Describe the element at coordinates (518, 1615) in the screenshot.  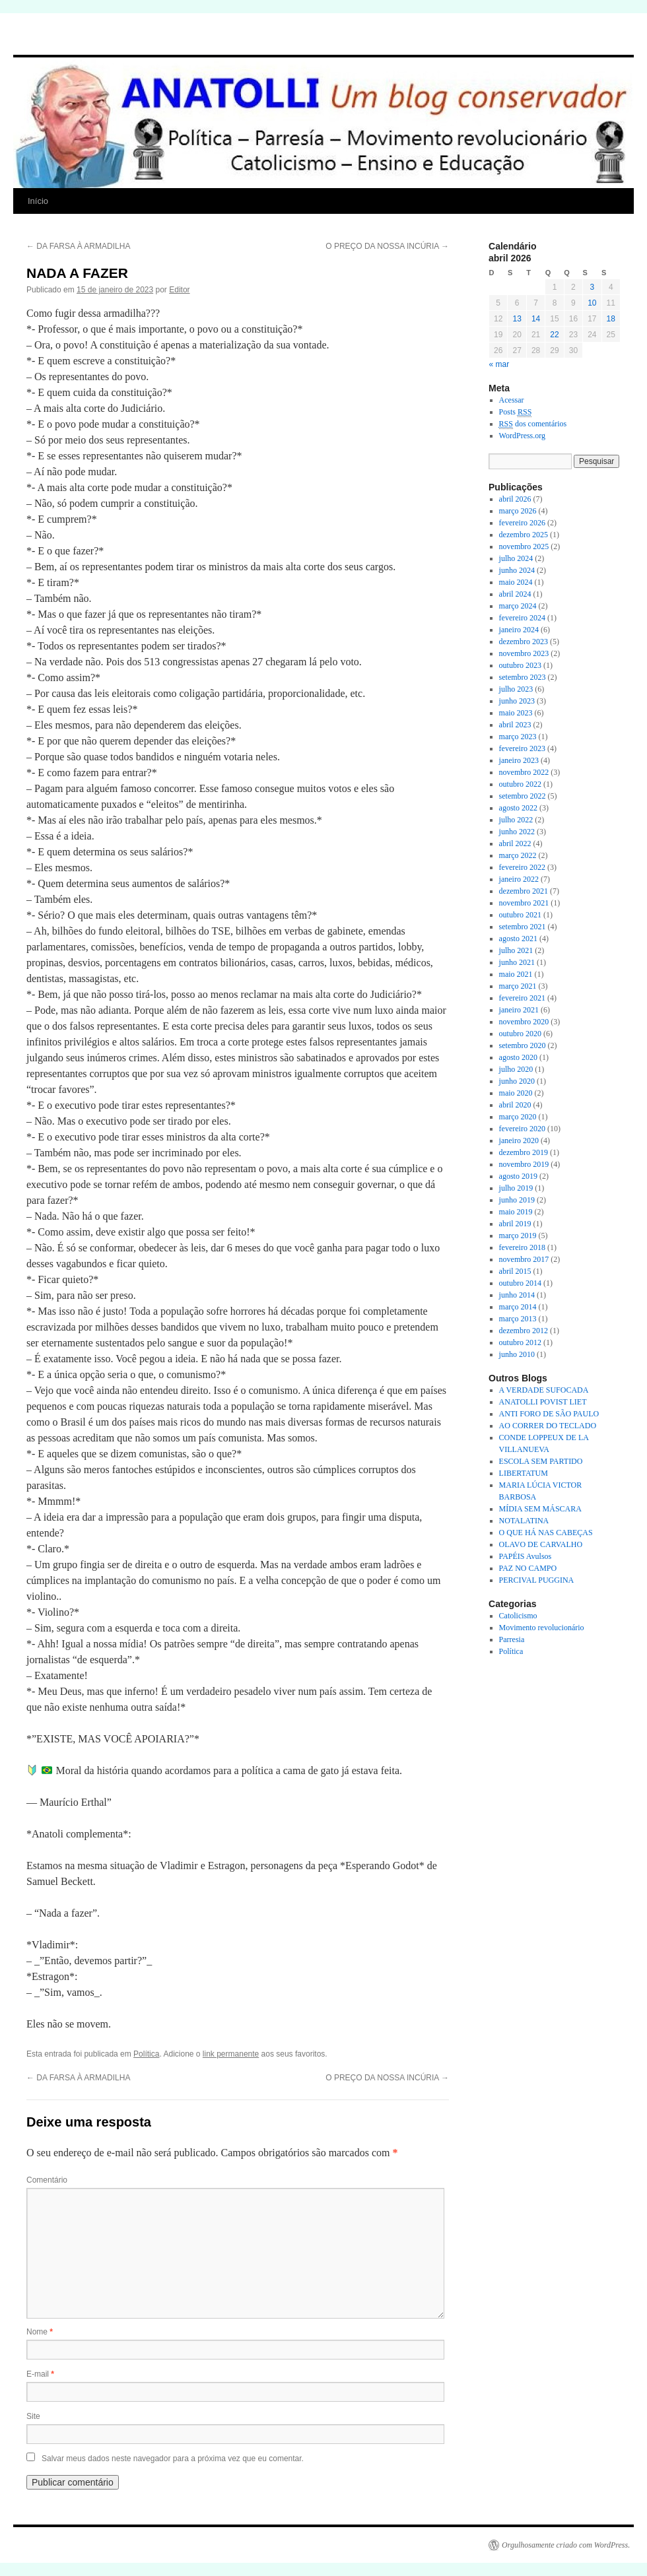
I see `Catolicismo` at that location.